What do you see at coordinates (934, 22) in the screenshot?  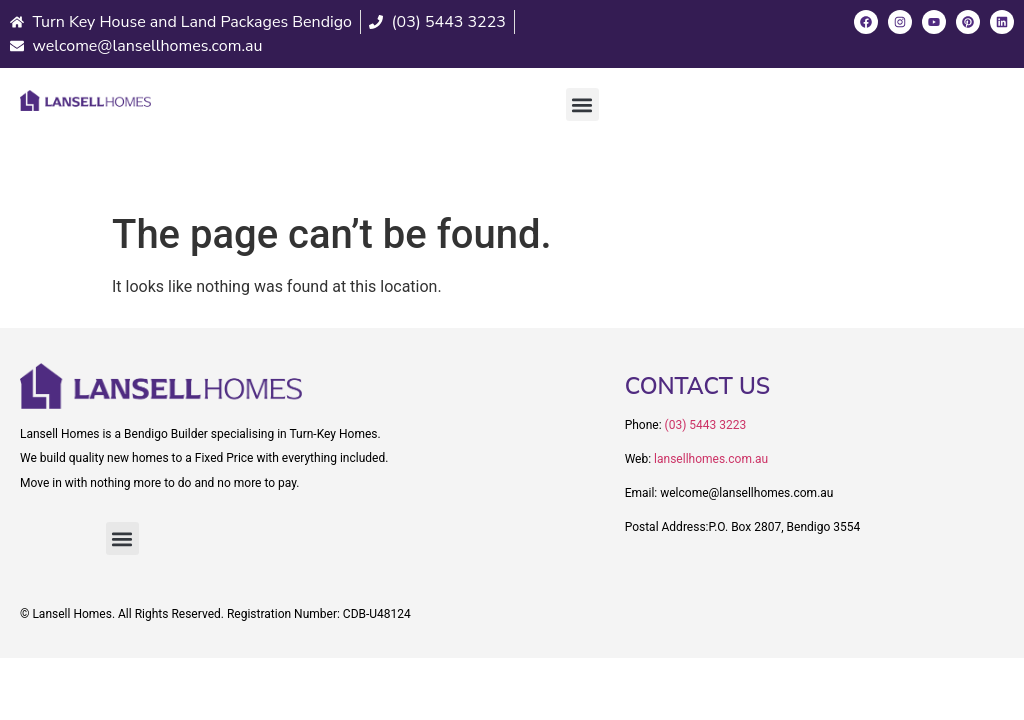 I see `[Youtube]` at bounding box center [934, 22].